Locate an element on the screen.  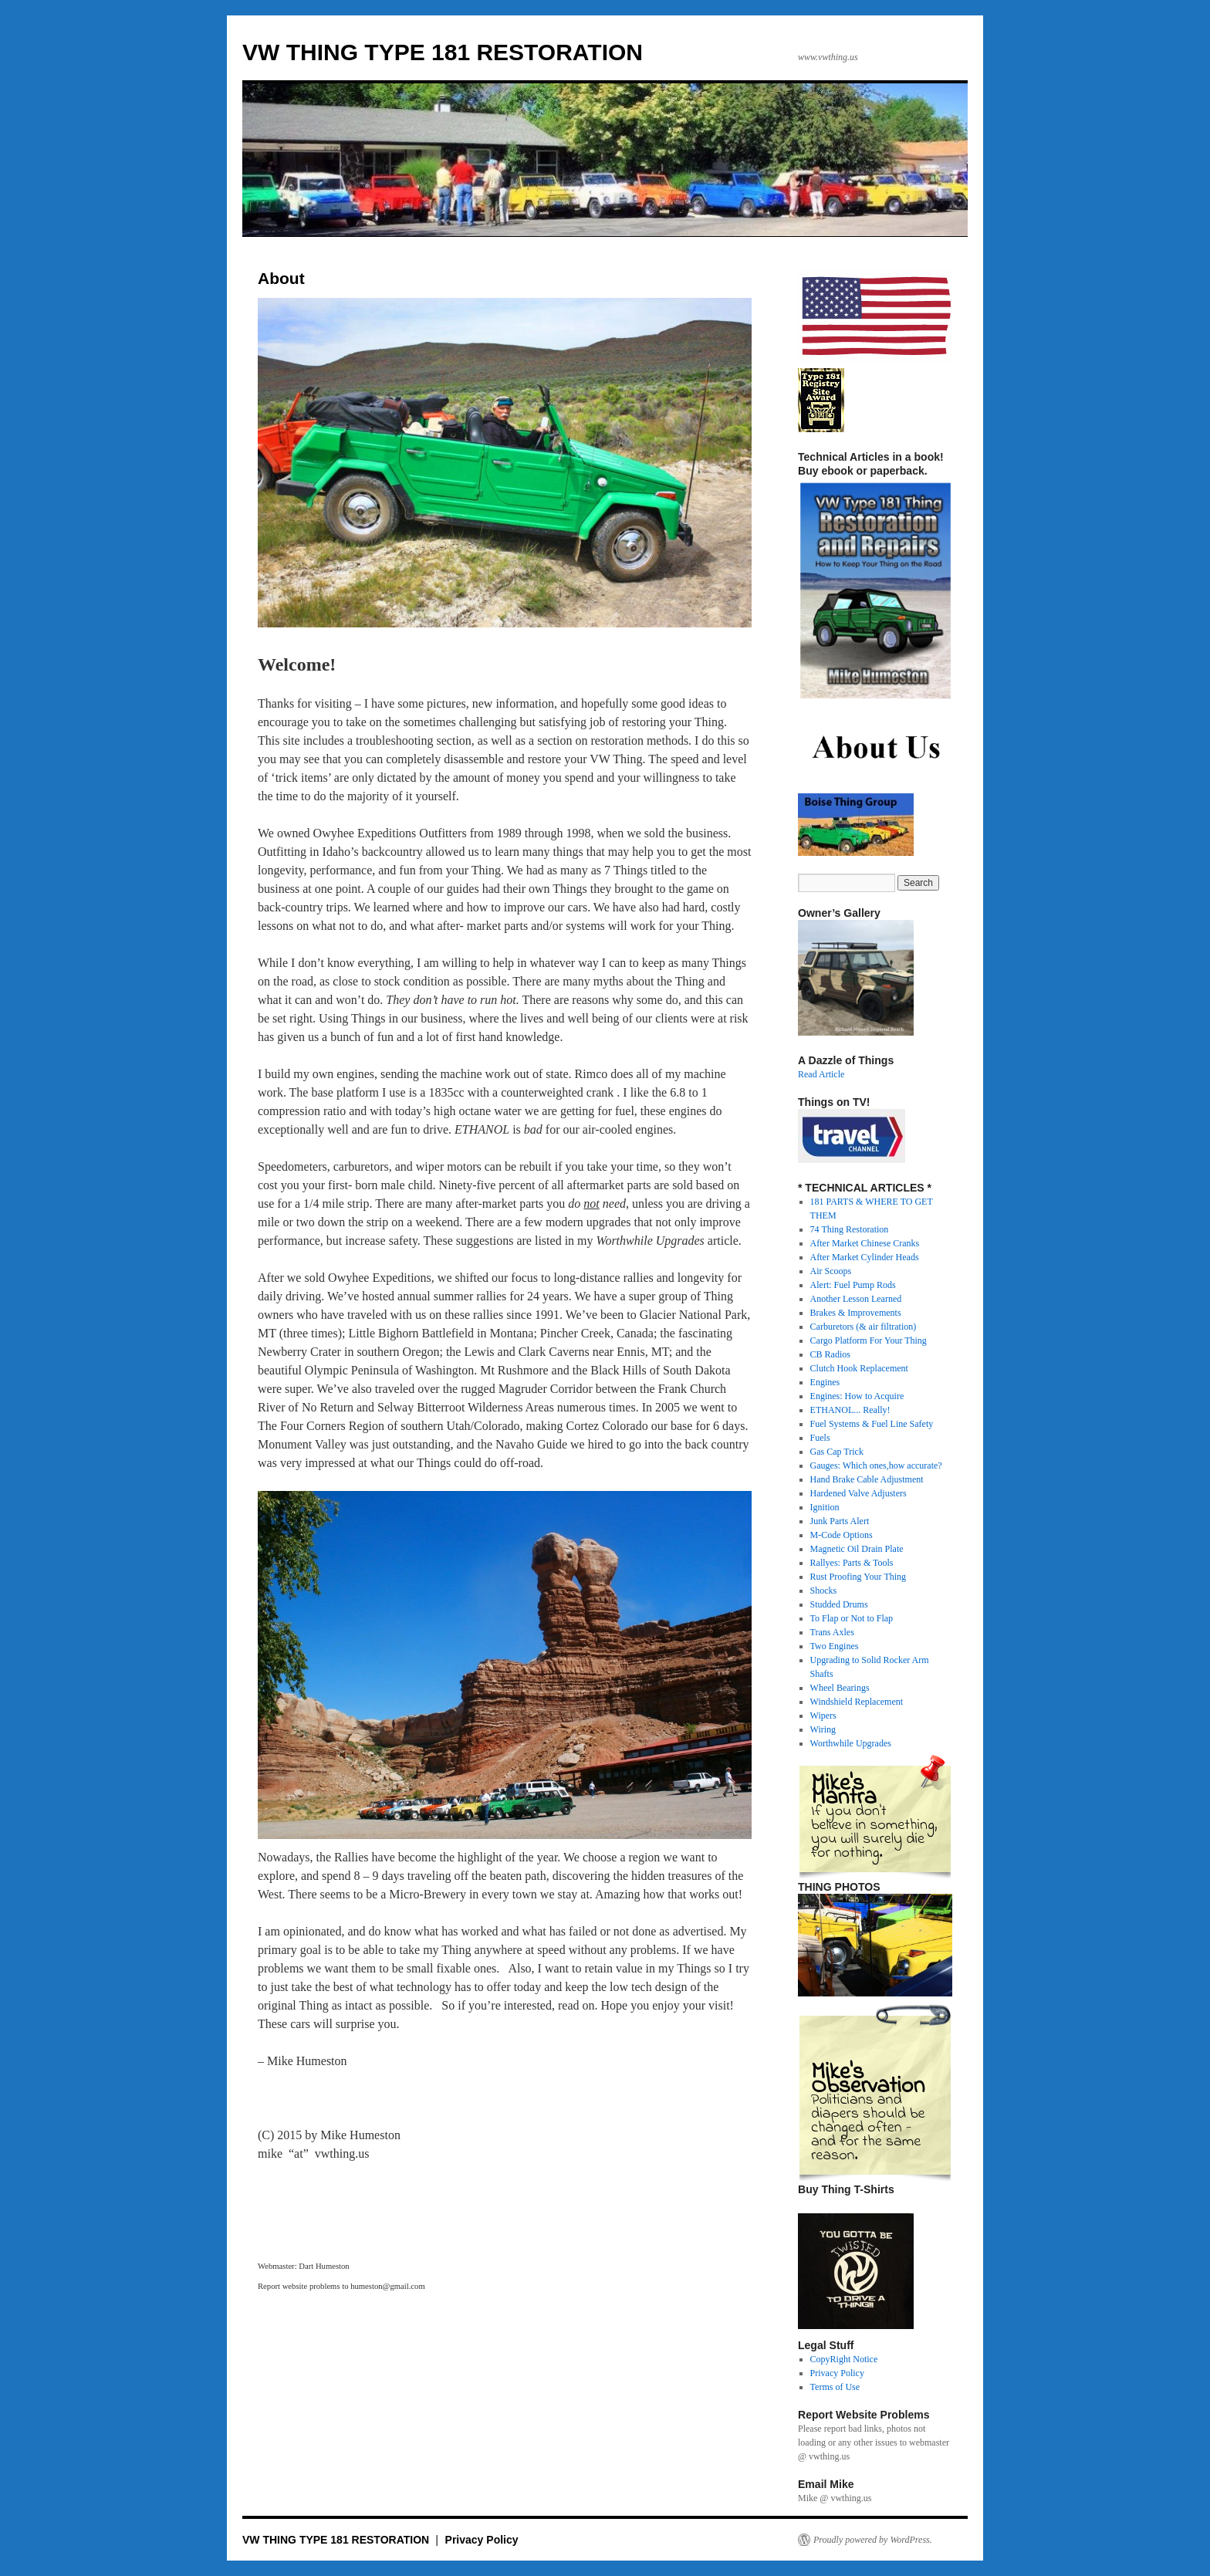
Privacy Policy is located at coordinates (837, 2373).